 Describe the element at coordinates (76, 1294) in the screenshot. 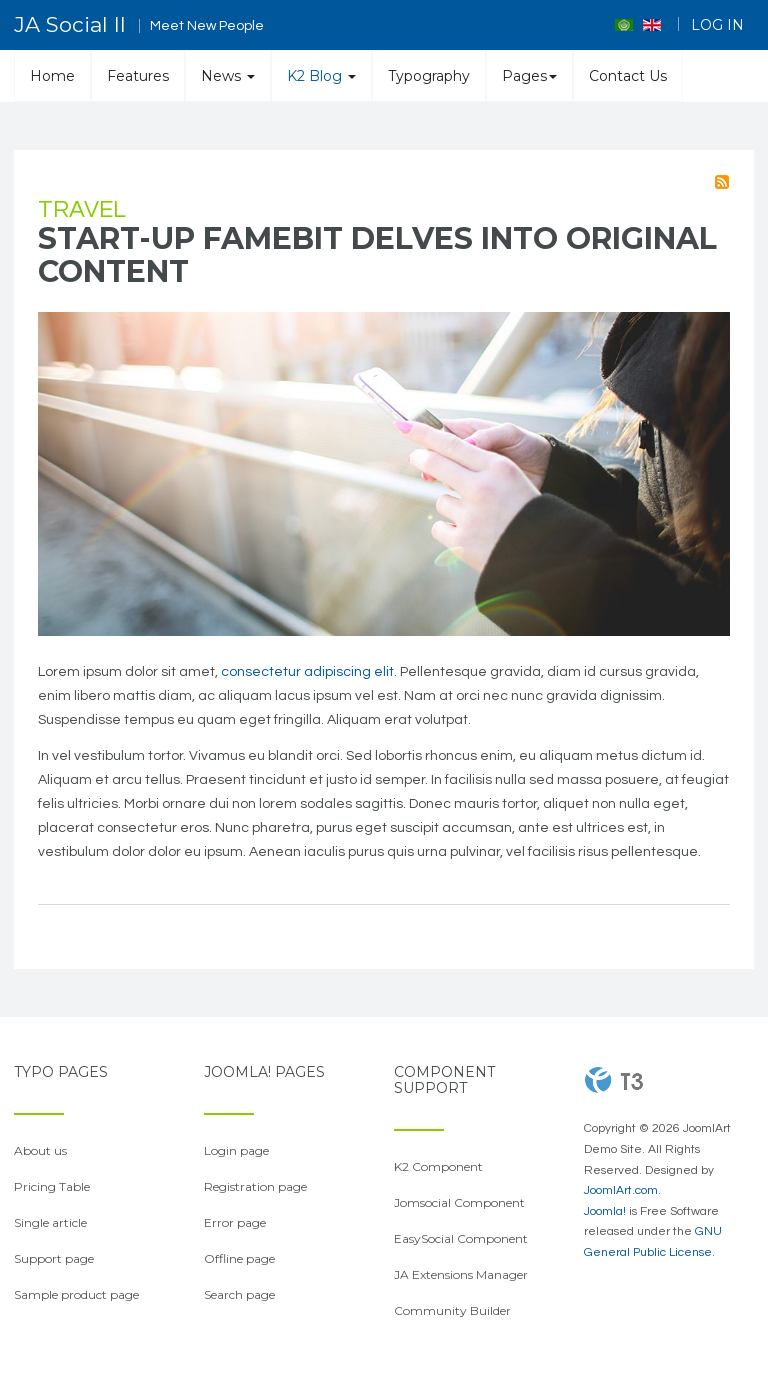

I see `Sample product page` at that location.